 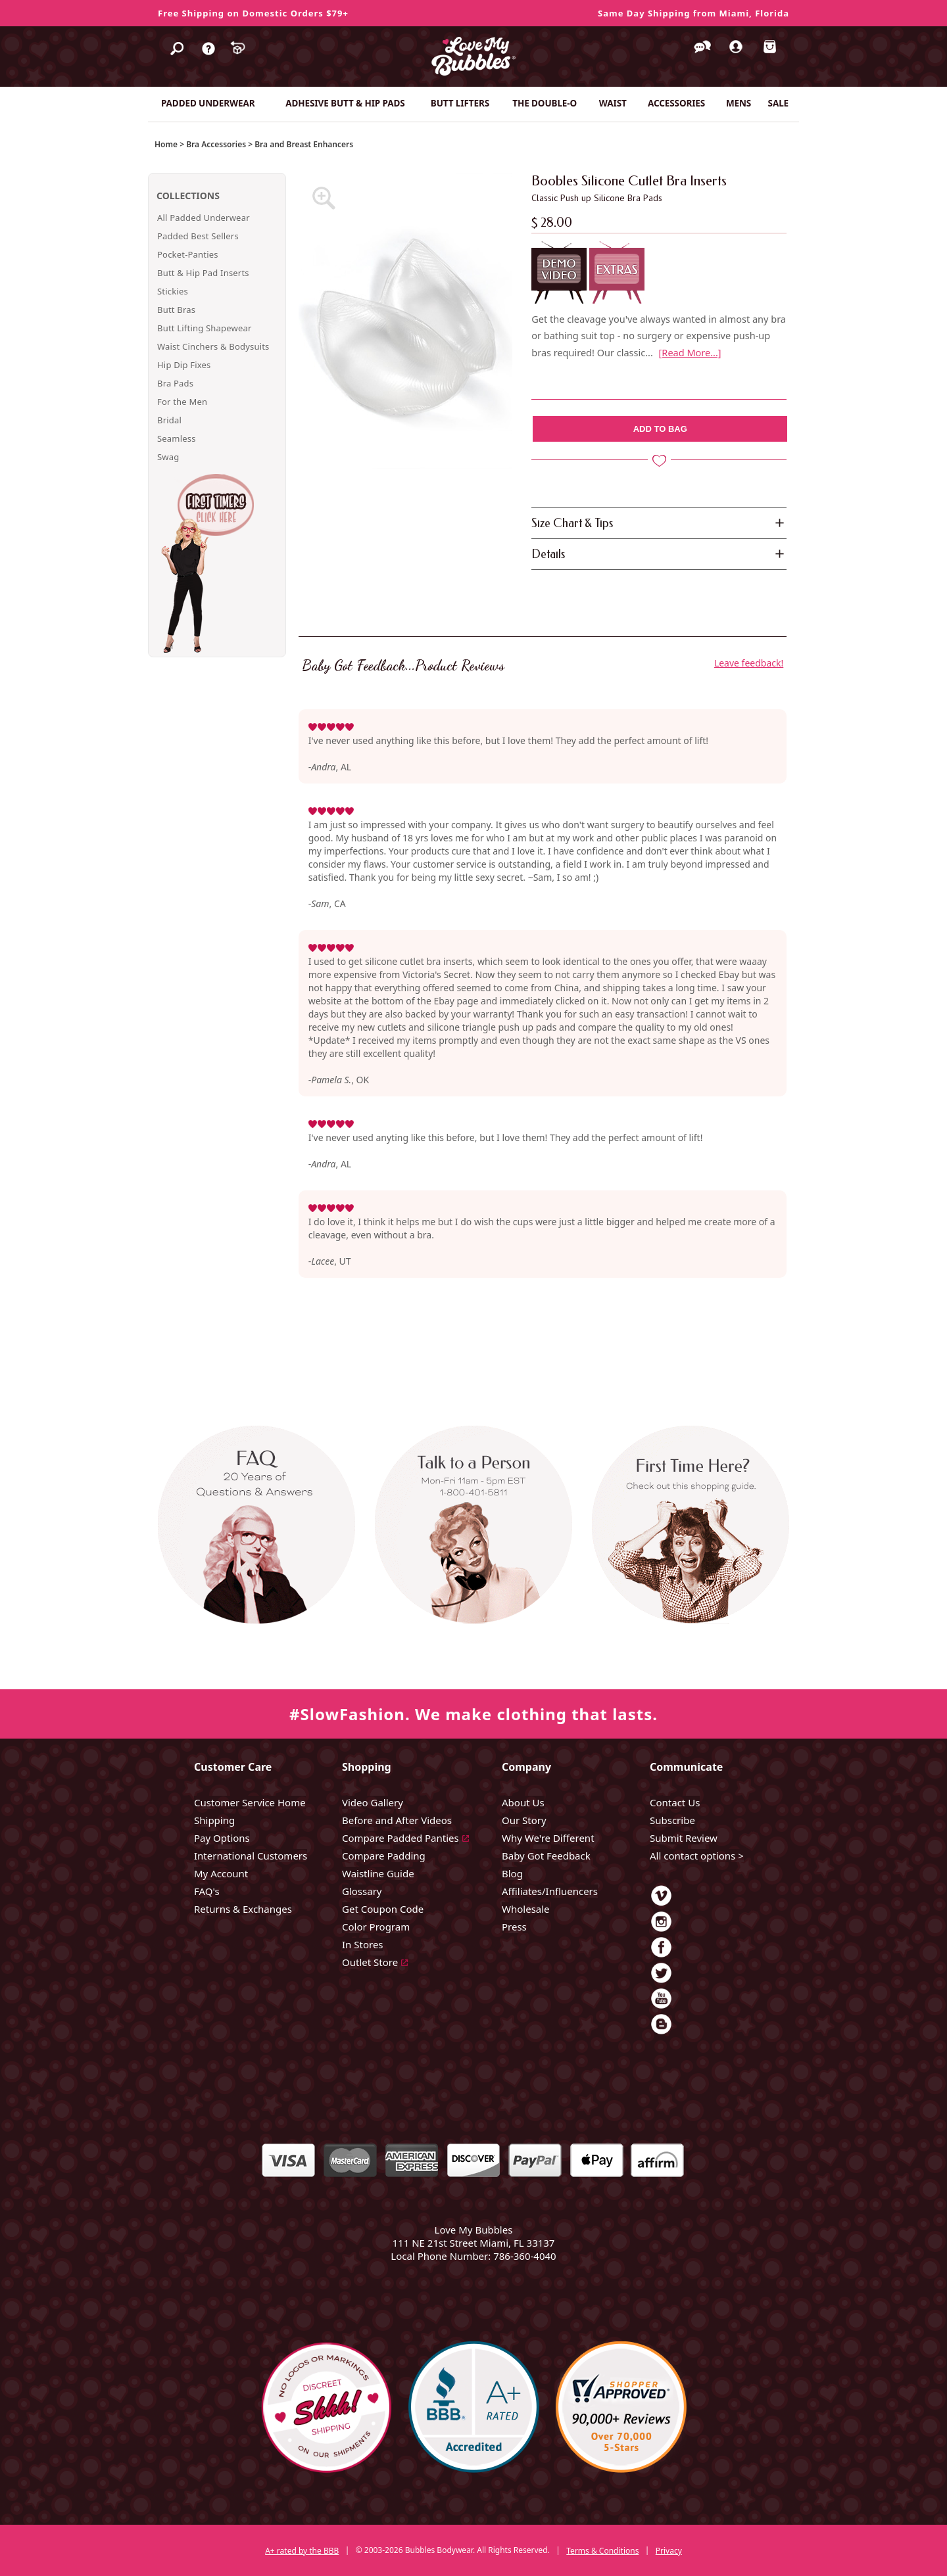 I want to click on My Account, so click(x=221, y=1873).